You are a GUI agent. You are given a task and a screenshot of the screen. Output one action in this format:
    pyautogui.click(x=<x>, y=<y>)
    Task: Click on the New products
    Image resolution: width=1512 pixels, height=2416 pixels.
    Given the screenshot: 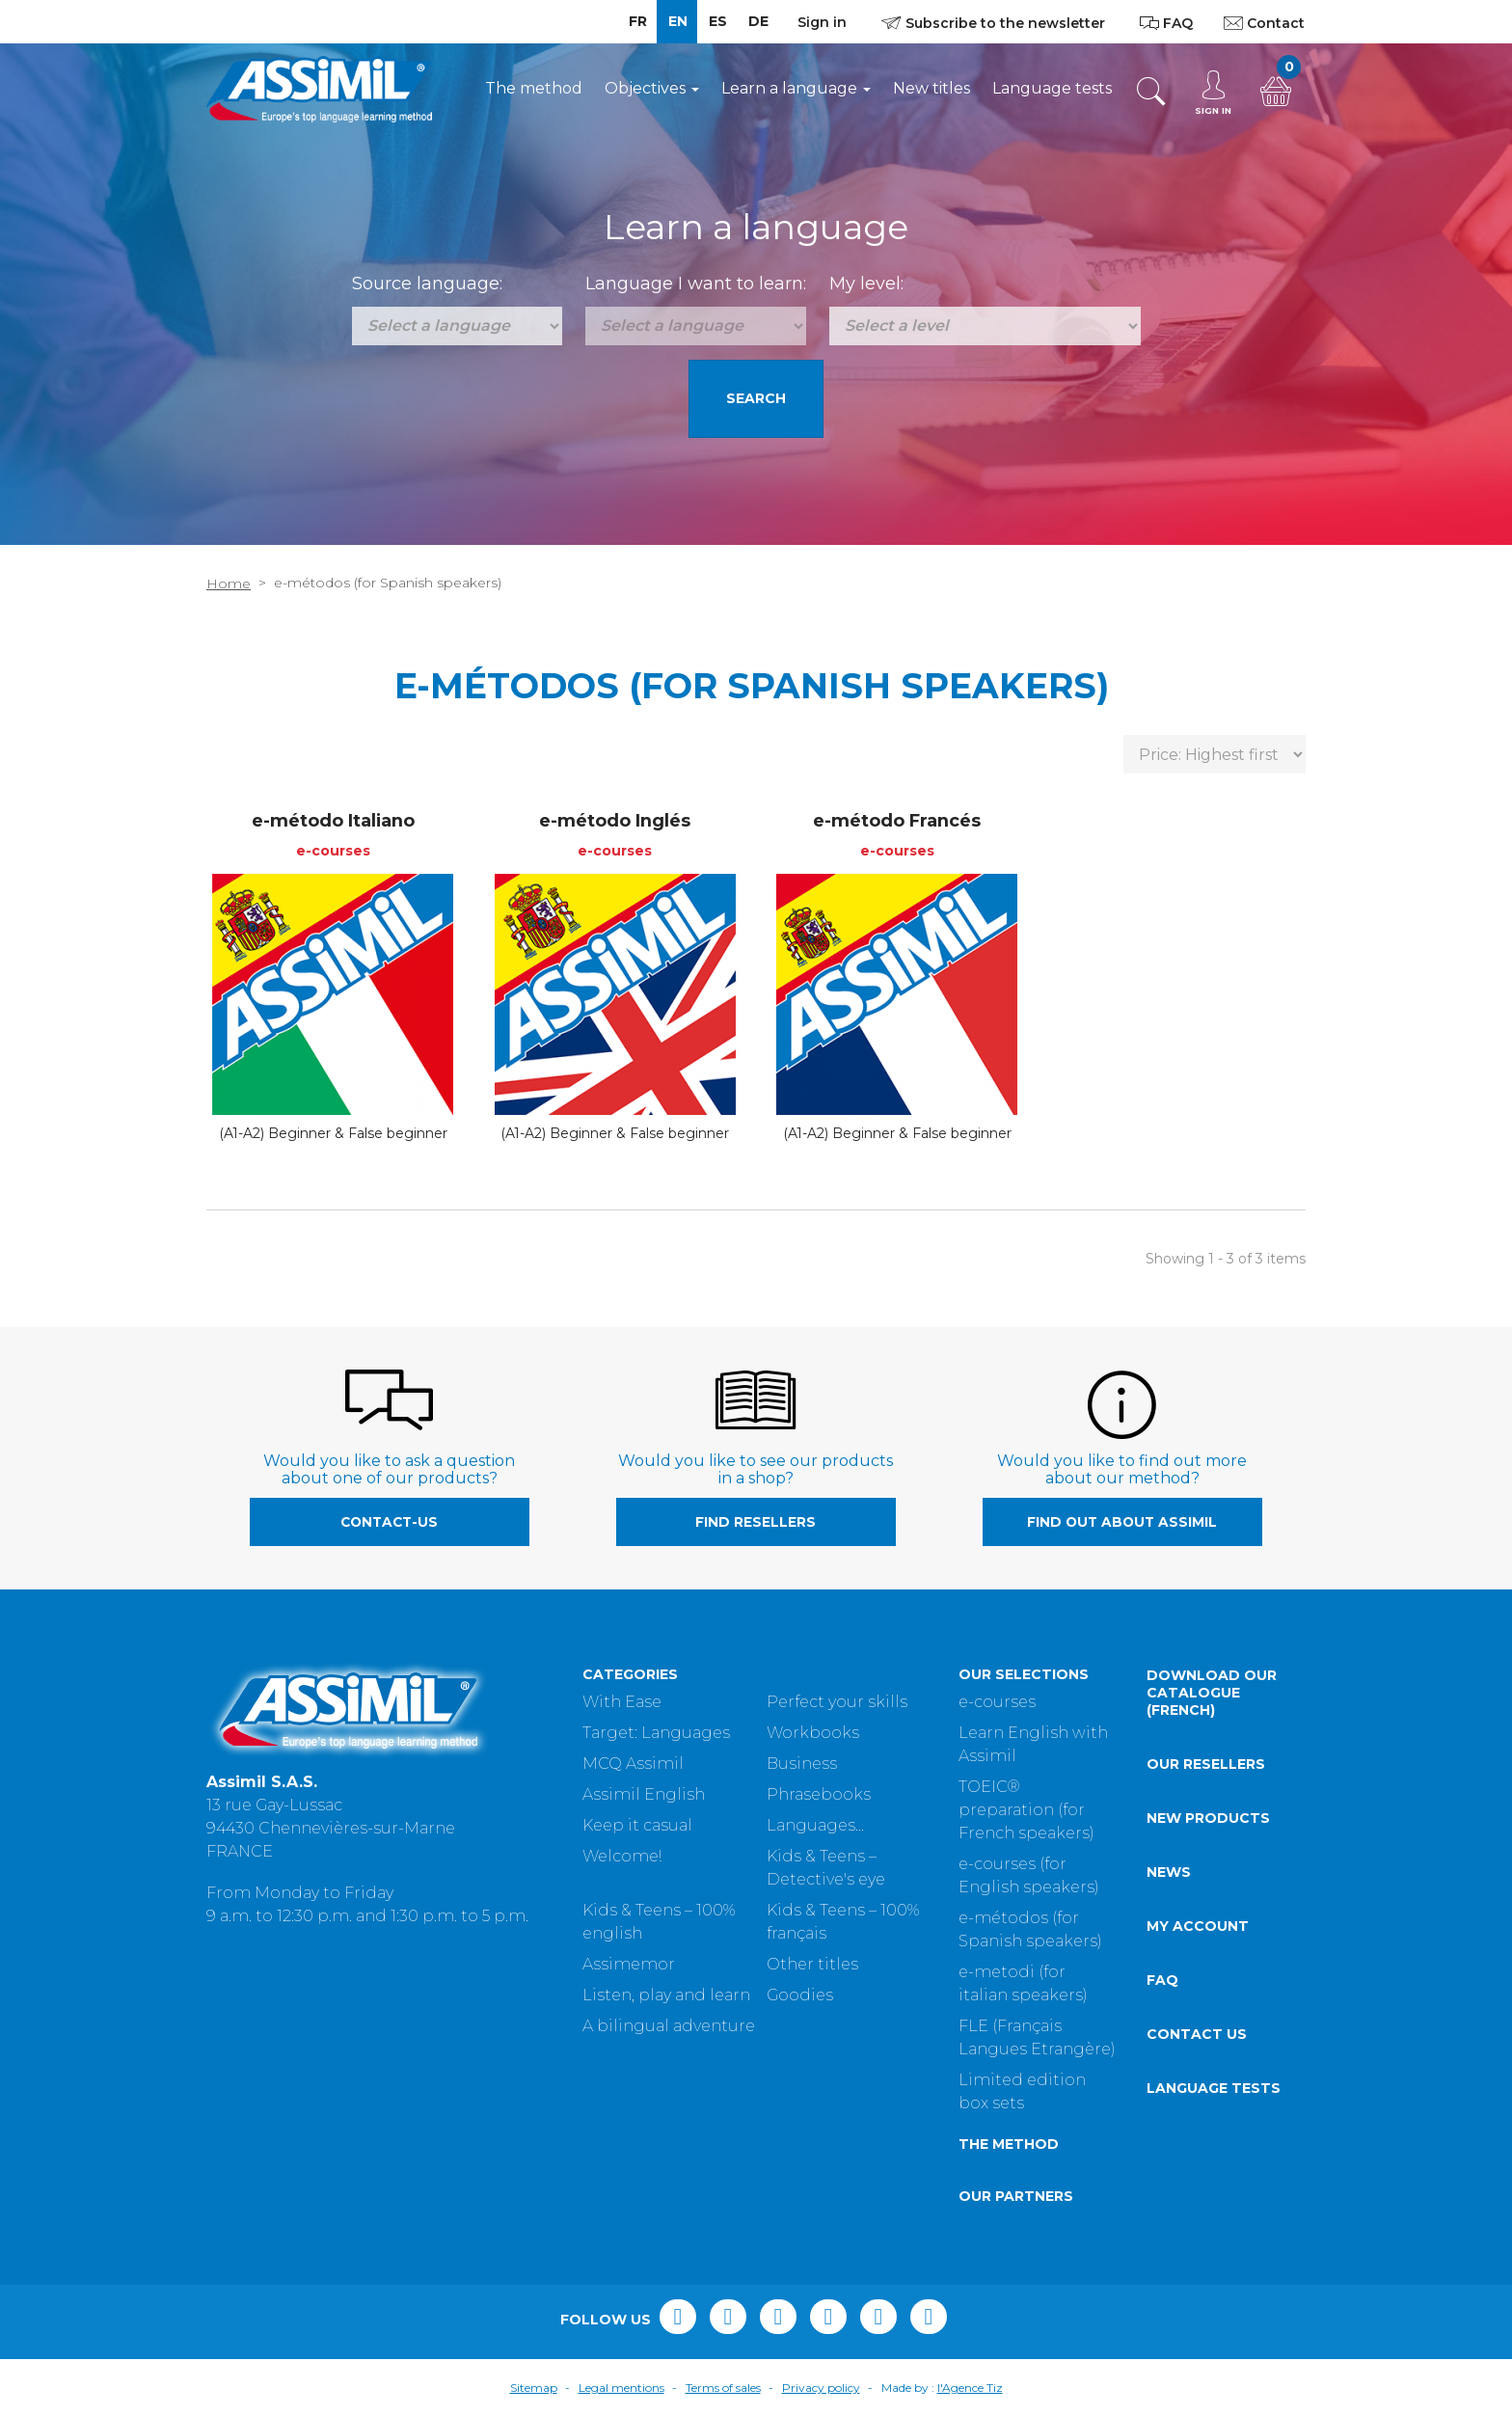 What is the action you would take?
    pyautogui.click(x=1208, y=1818)
    